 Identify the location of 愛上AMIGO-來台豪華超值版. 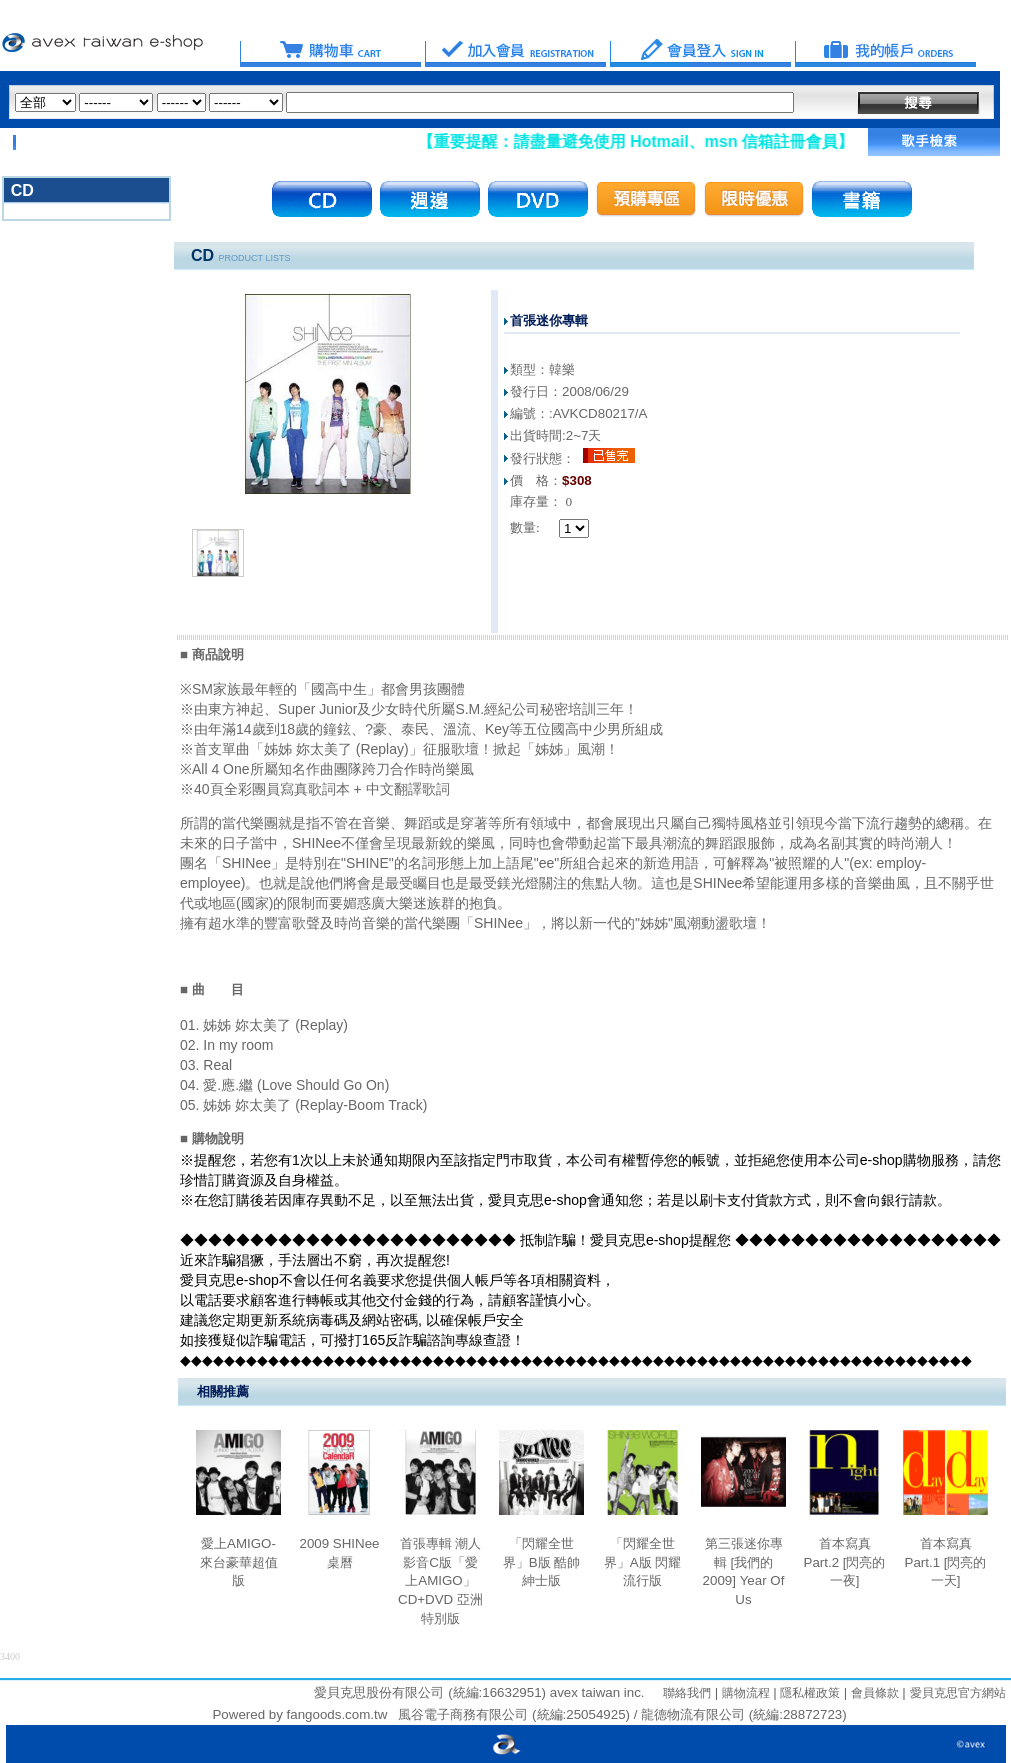
(239, 1562).